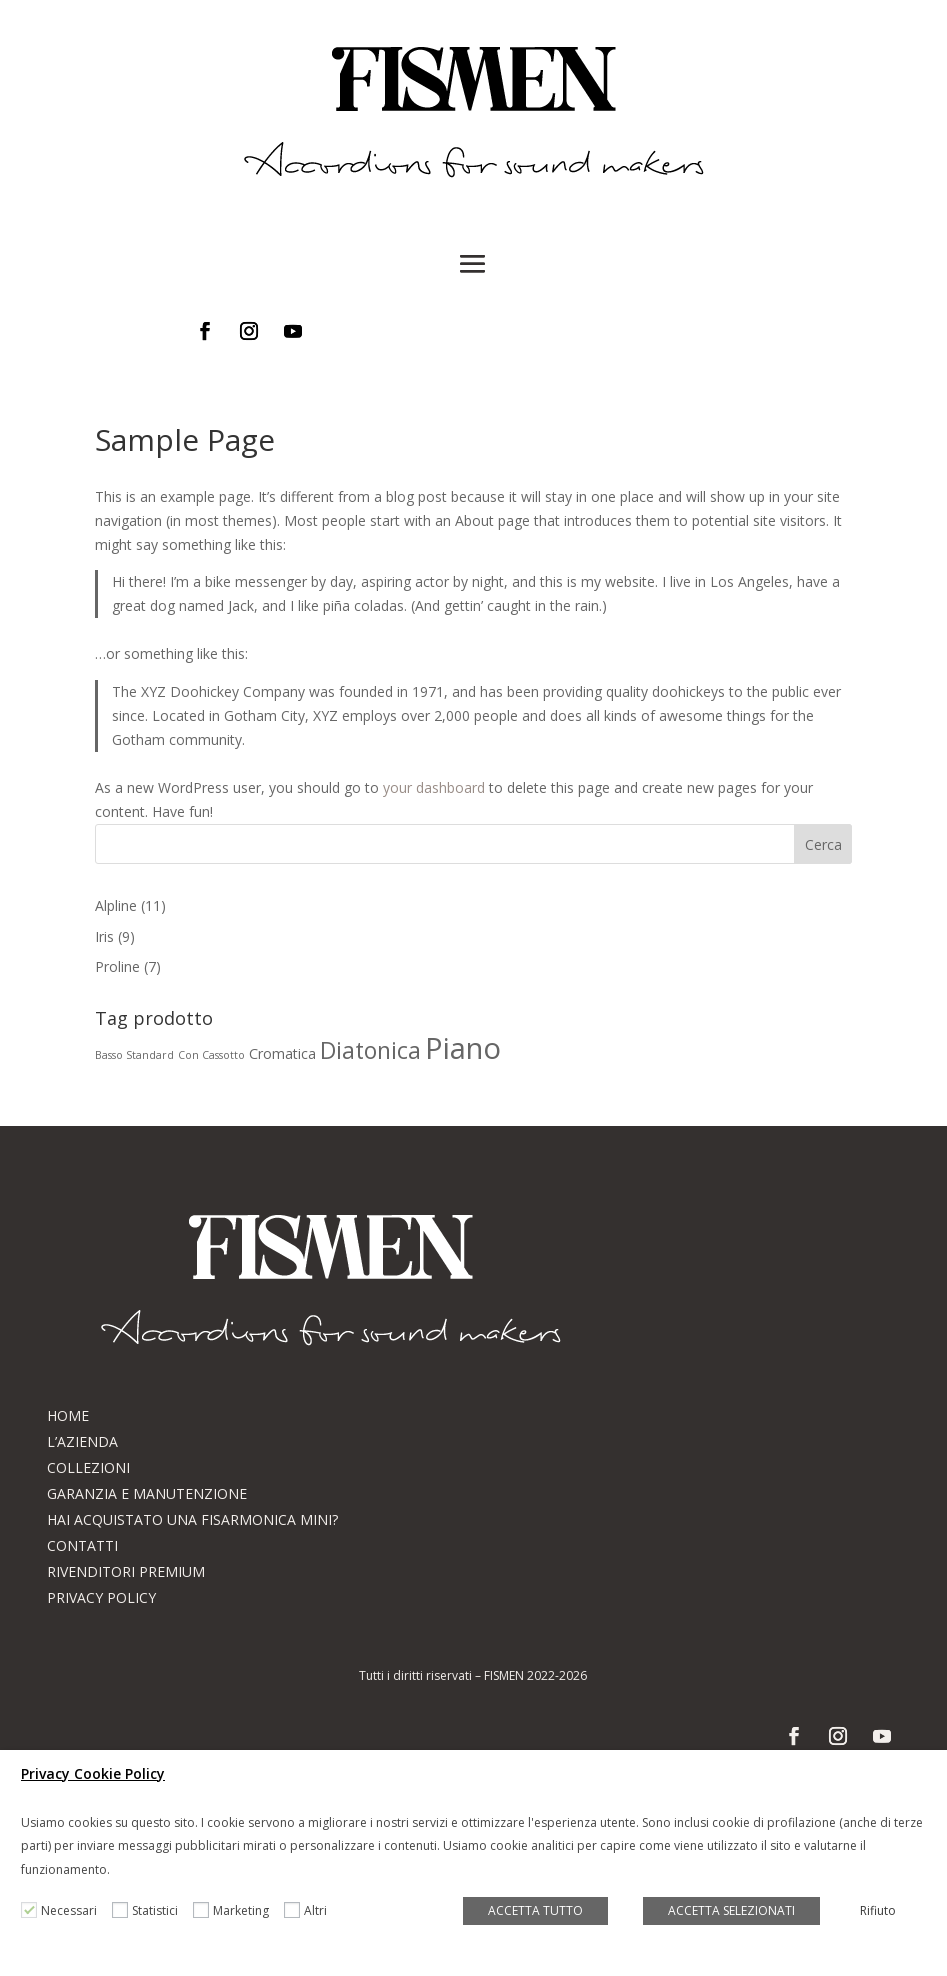 The height and width of the screenshot is (1976, 947). I want to click on Altri, so click(315, 1910).